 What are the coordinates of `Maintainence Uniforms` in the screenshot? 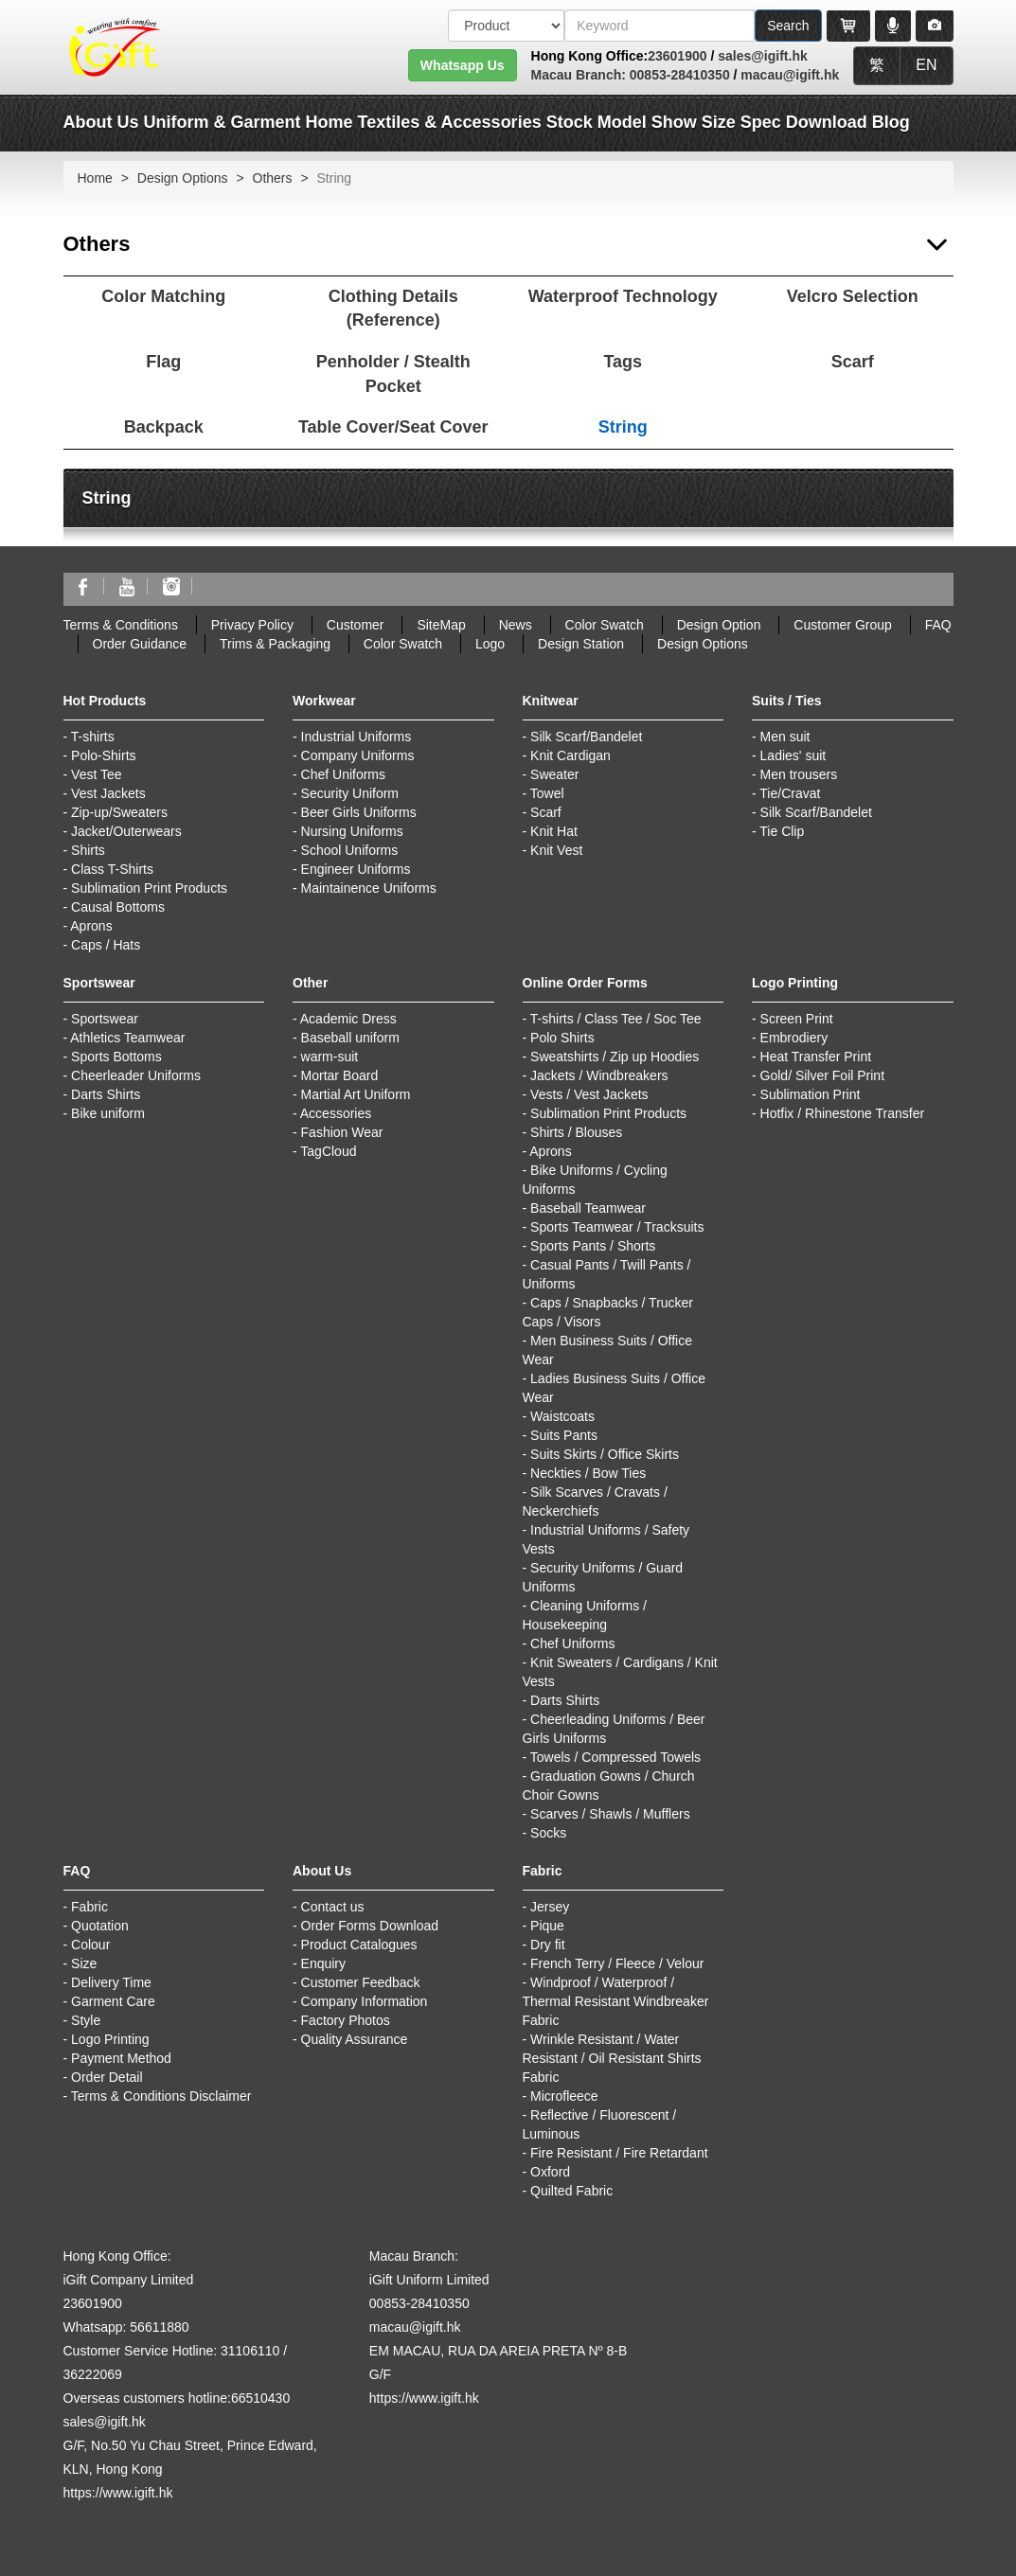 It's located at (369, 888).